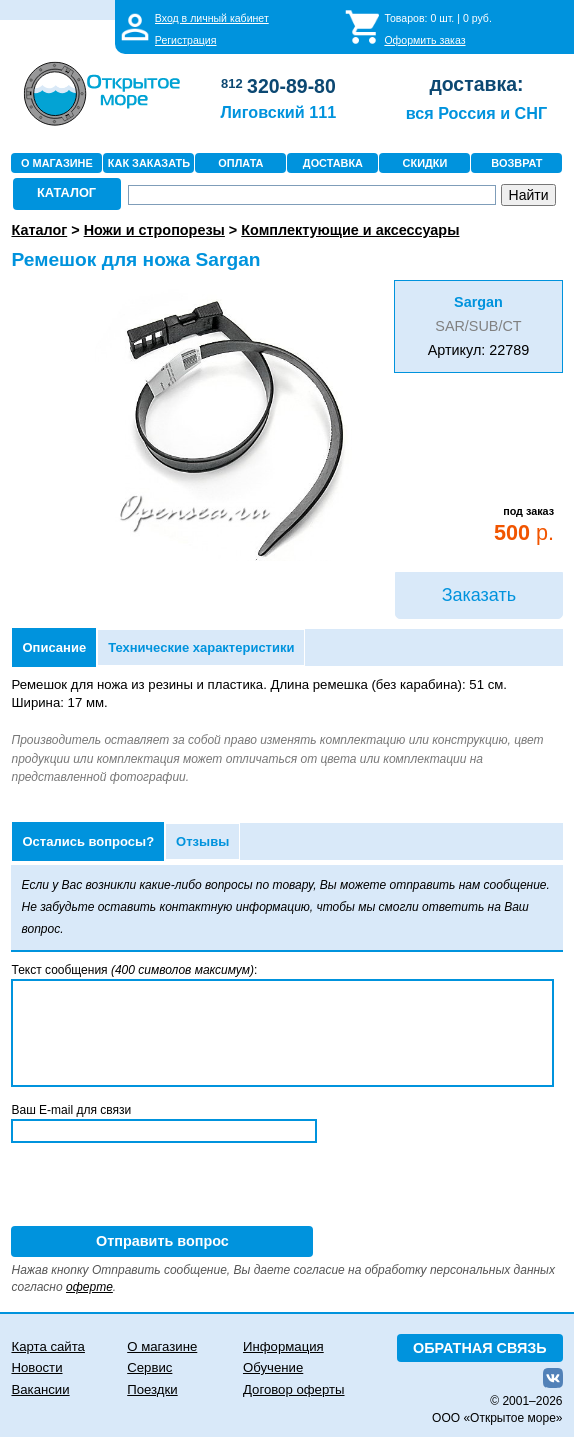  I want to click on Остались вопросы?, so click(88, 841).